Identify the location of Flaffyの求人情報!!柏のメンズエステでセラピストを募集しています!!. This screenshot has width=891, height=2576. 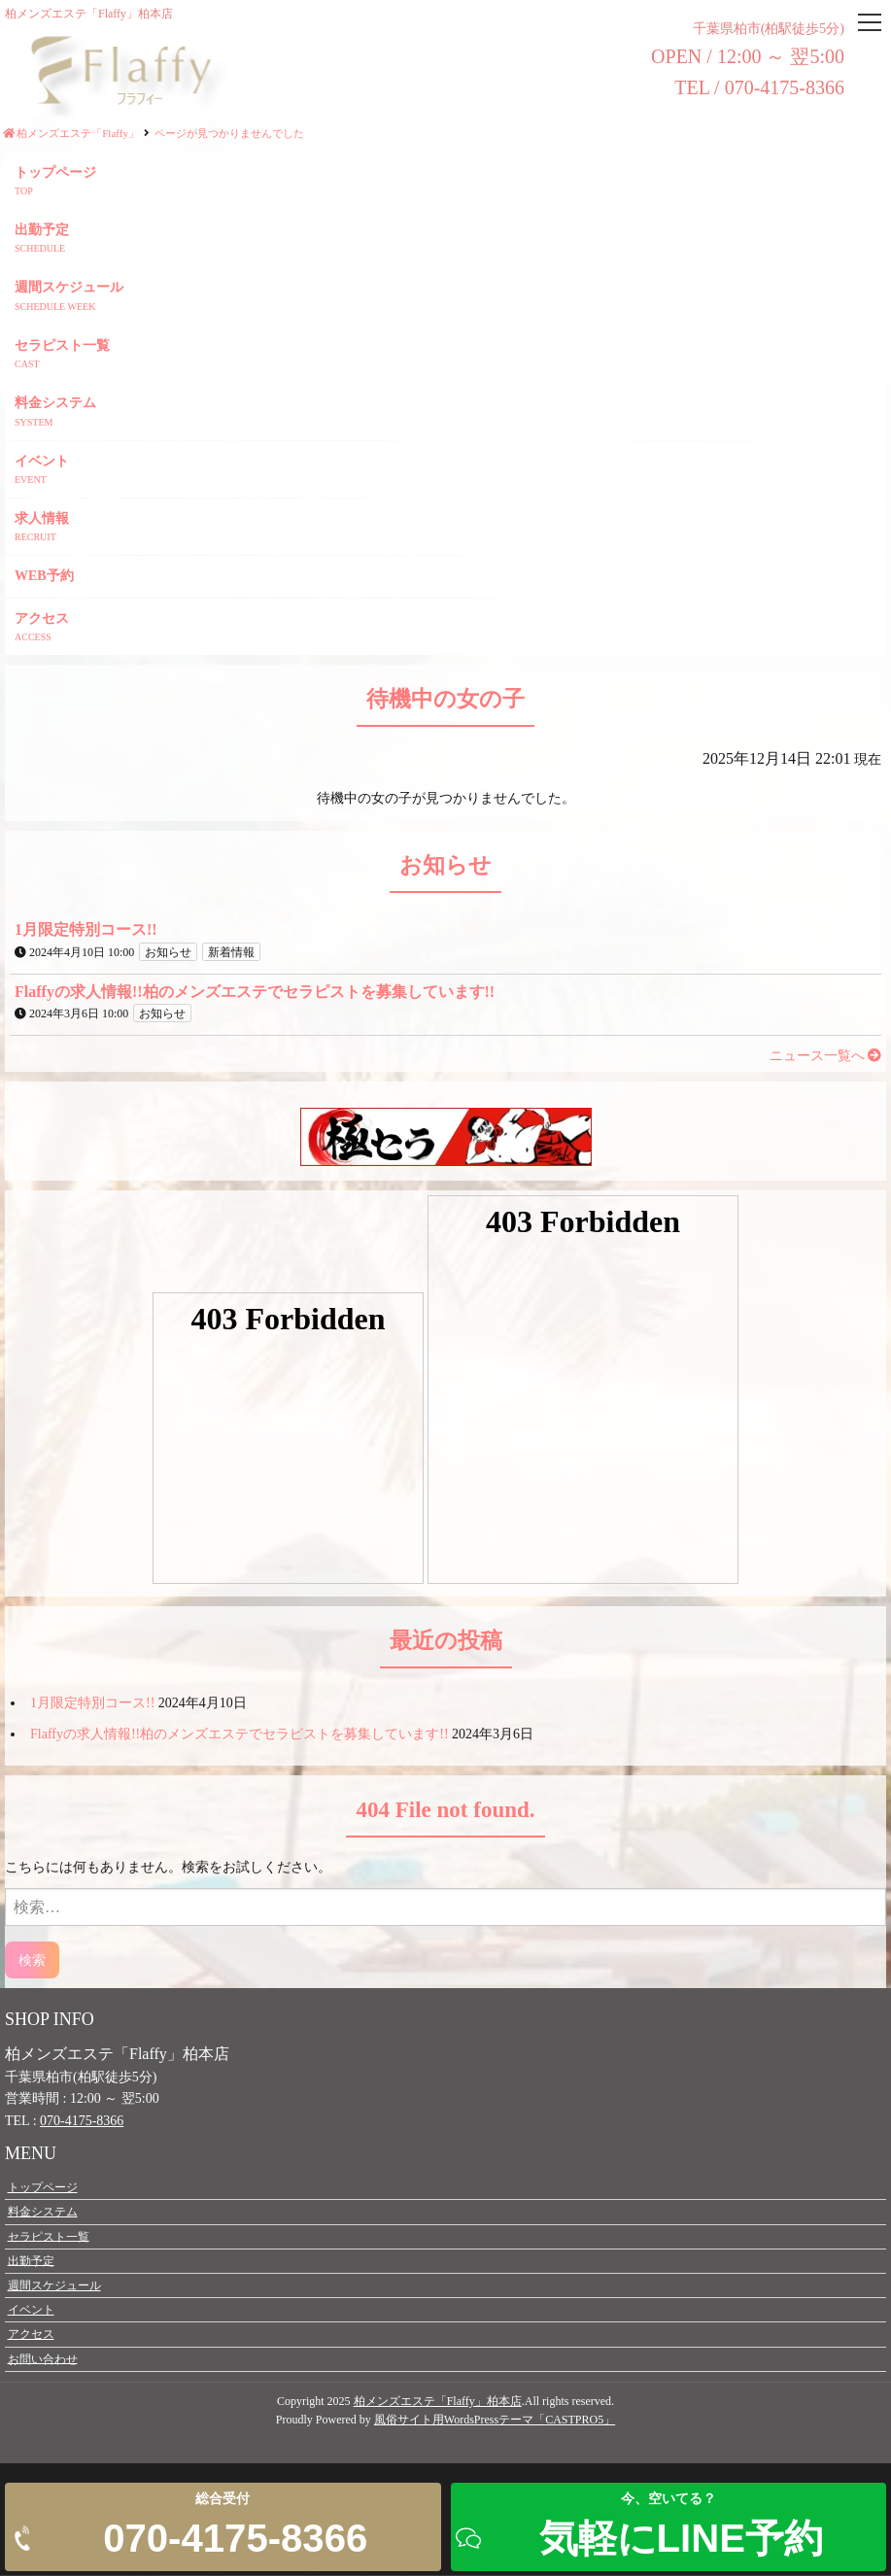
(239, 1735).